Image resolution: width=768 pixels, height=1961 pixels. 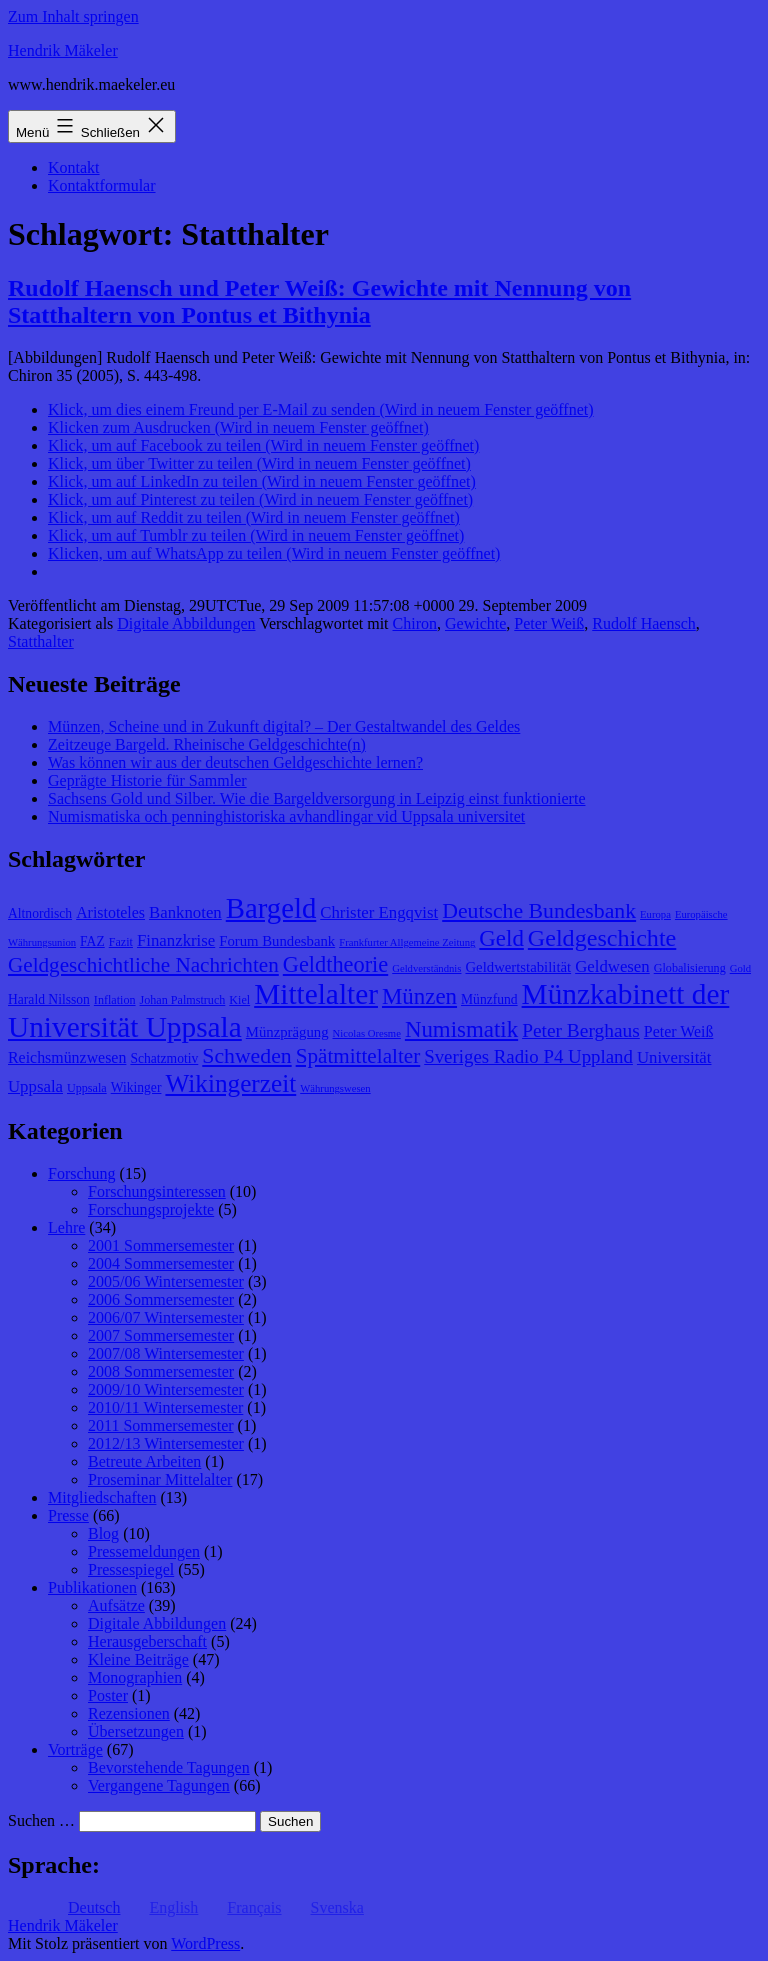 What do you see at coordinates (49, 999) in the screenshot?
I see `Harald Nilsson [Harald Nilsson (9 Einträge)]` at bounding box center [49, 999].